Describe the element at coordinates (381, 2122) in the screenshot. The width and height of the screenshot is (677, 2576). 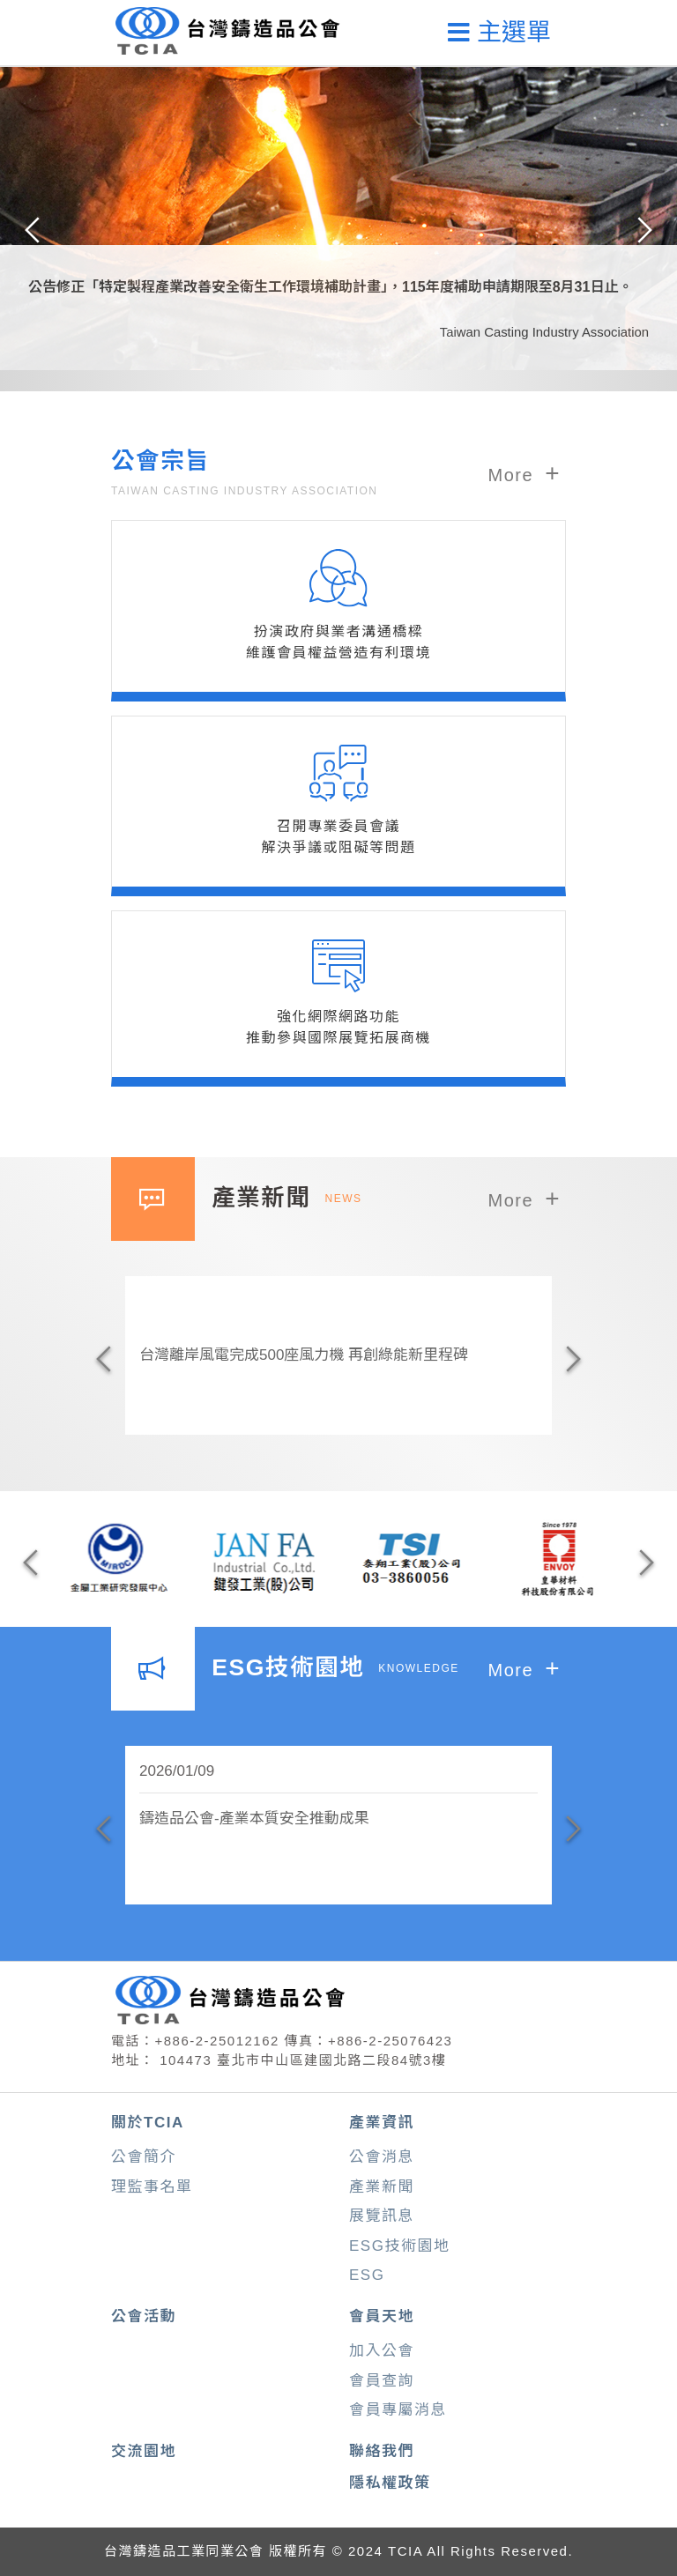
I see `產業資訊` at that location.